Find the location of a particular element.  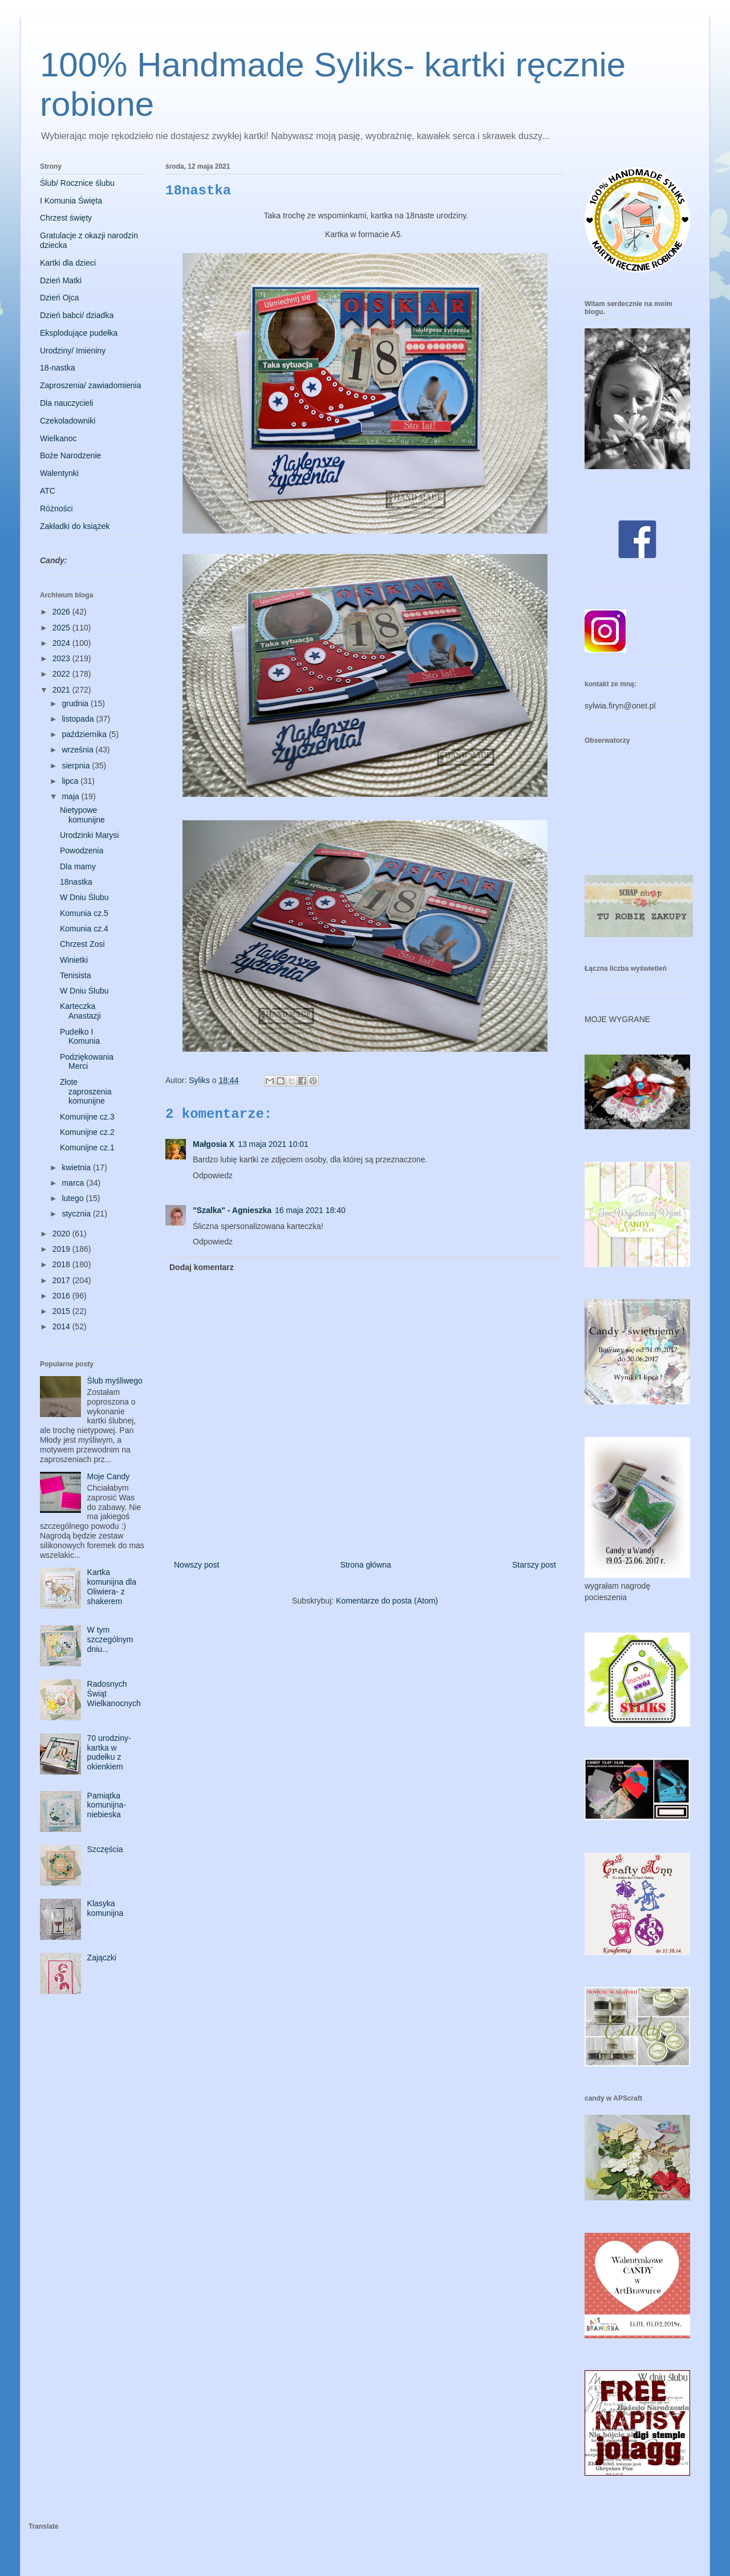

Wielkanoc is located at coordinates (58, 438).